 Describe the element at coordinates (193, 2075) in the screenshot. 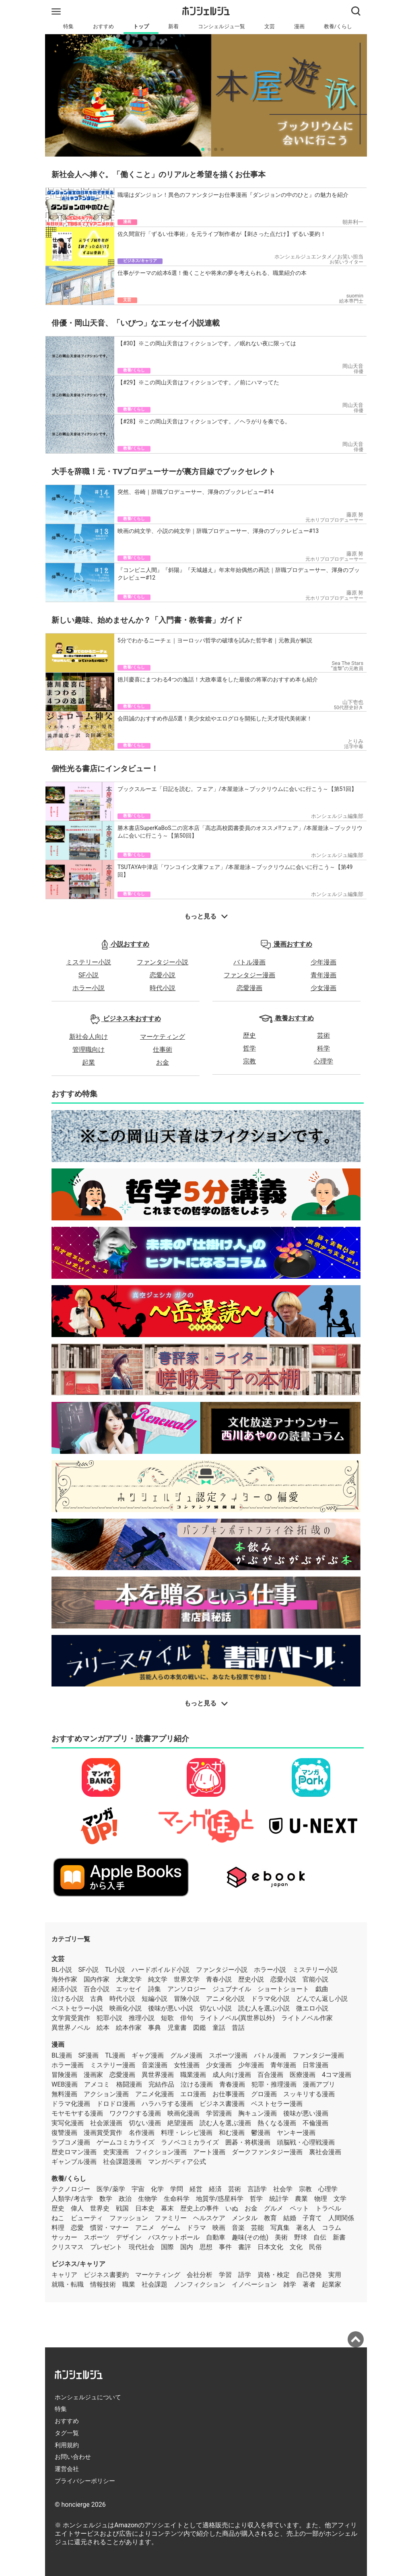

I see `職業漫画` at that location.